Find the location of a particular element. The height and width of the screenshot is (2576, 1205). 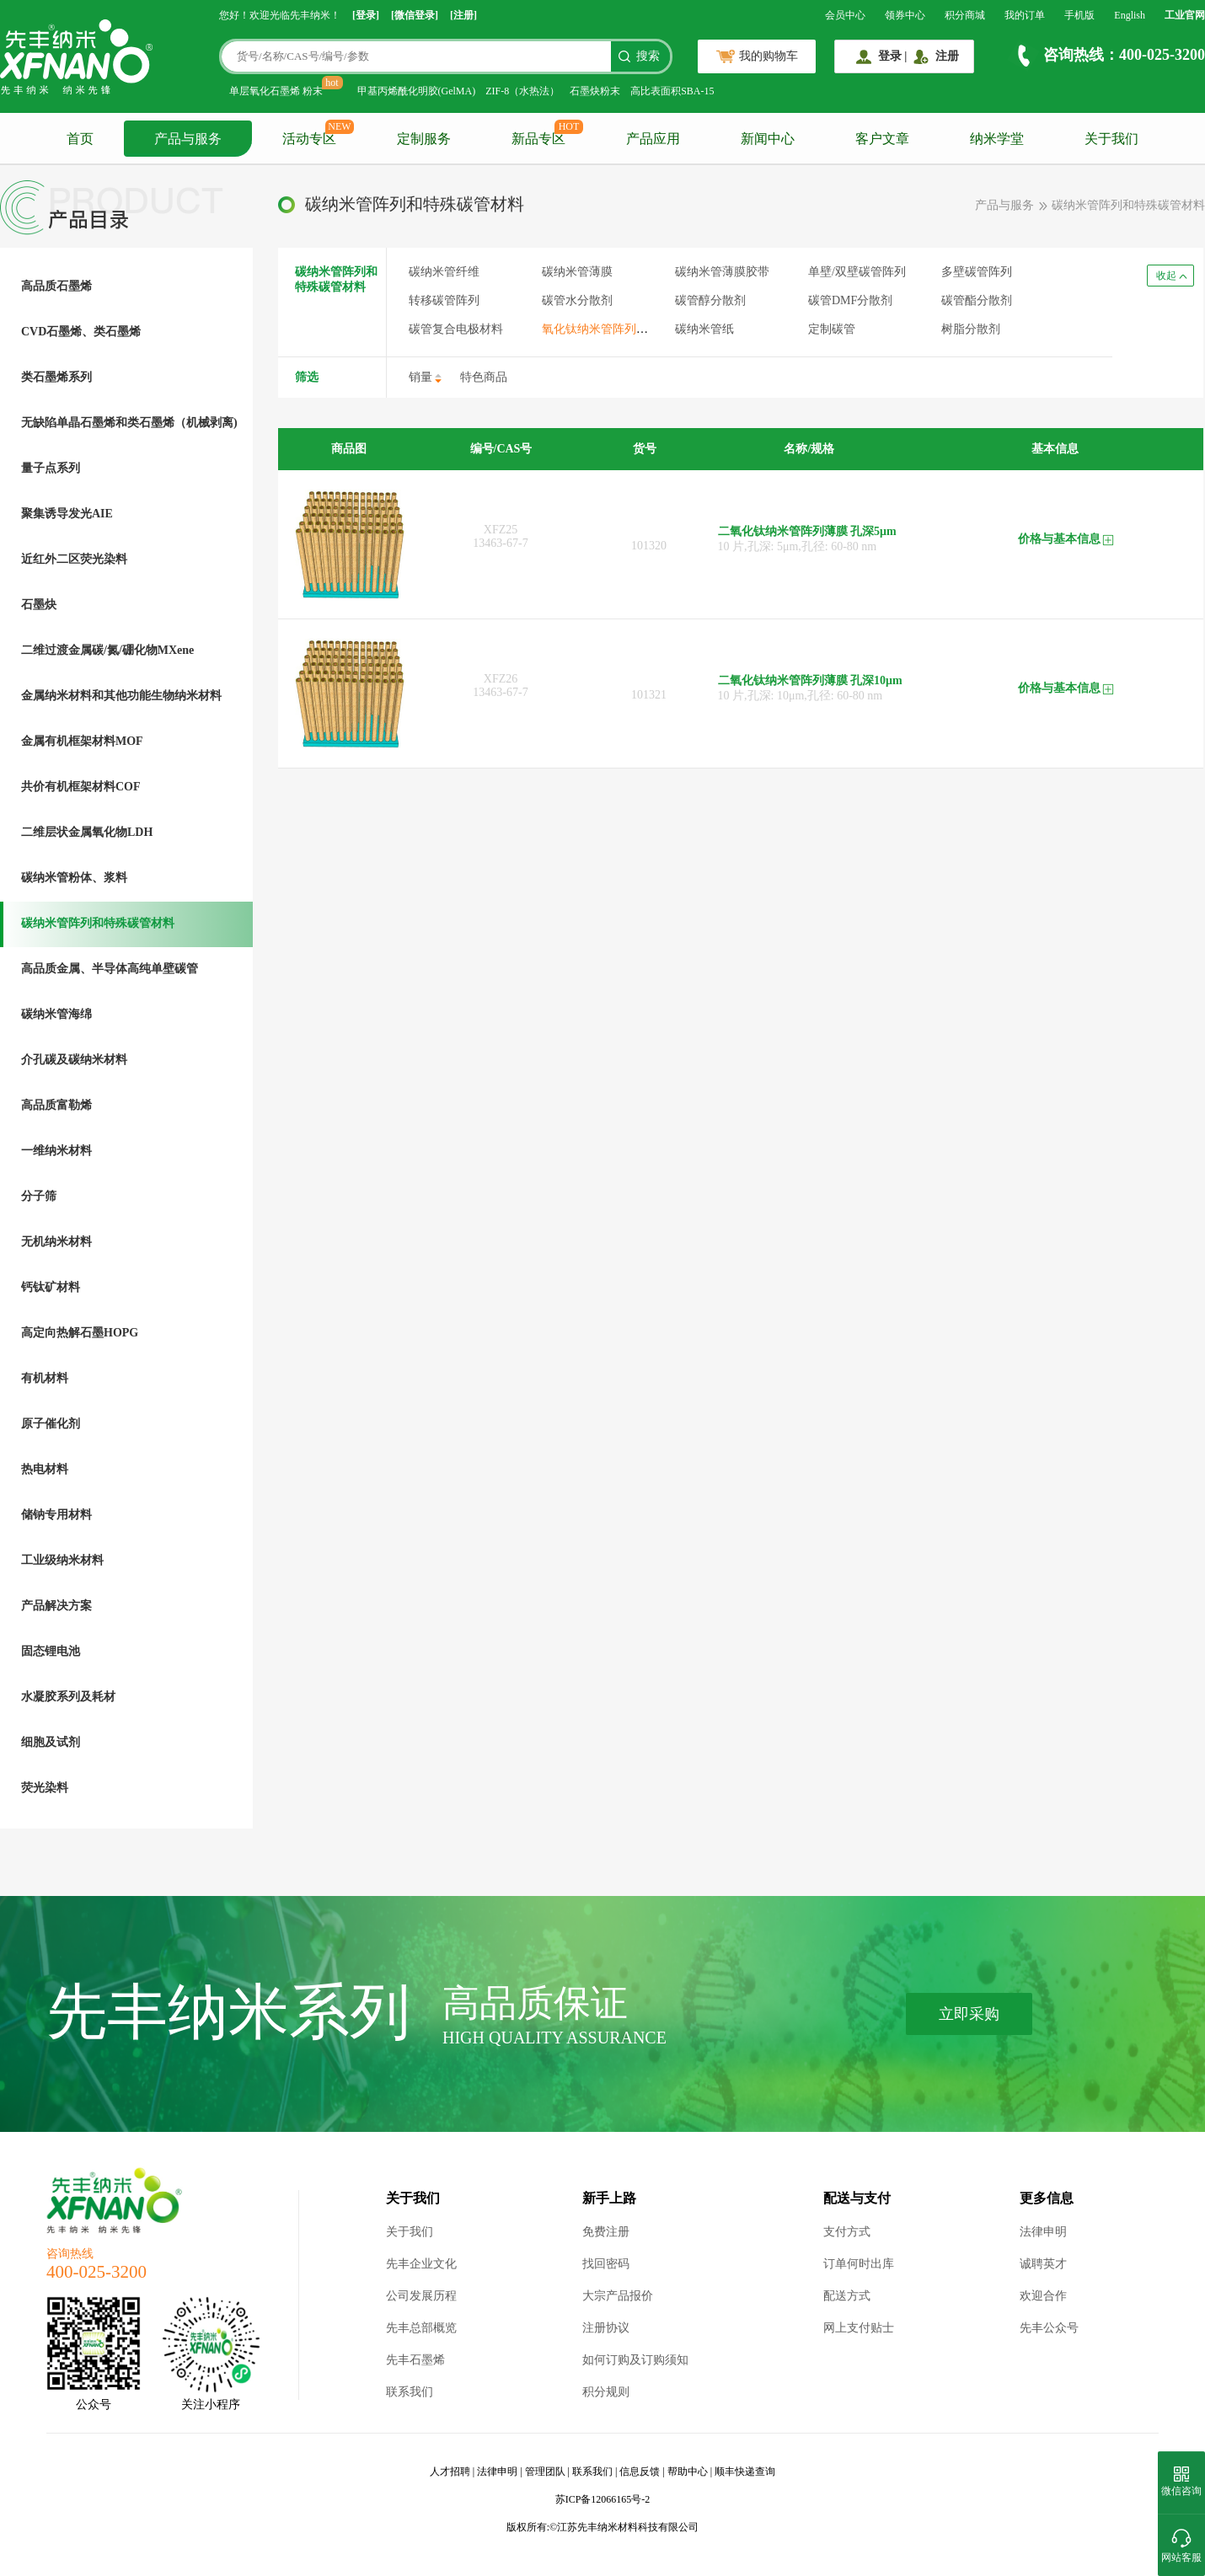

注册协议 is located at coordinates (605, 2328).